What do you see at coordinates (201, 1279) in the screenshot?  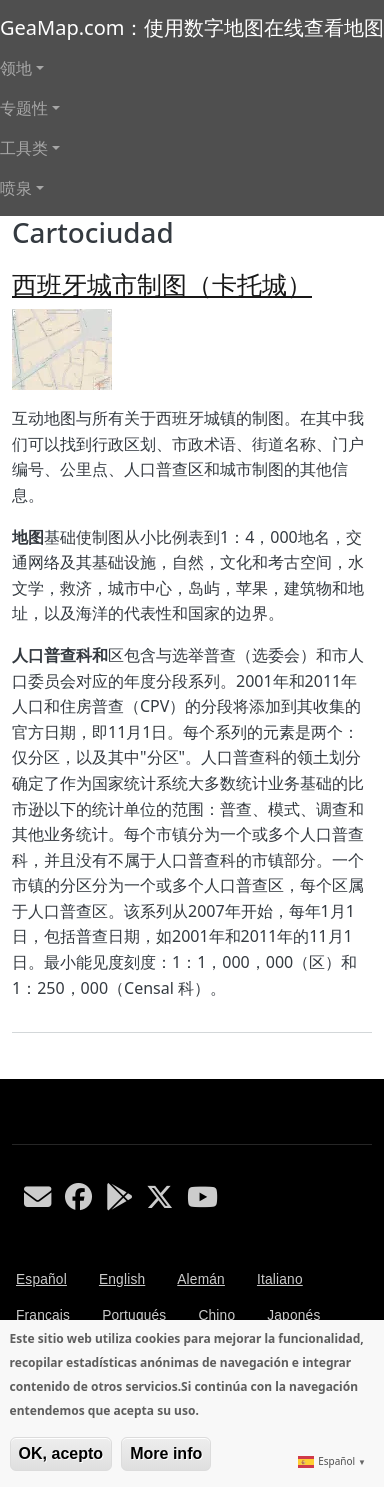 I see `Alemán` at bounding box center [201, 1279].